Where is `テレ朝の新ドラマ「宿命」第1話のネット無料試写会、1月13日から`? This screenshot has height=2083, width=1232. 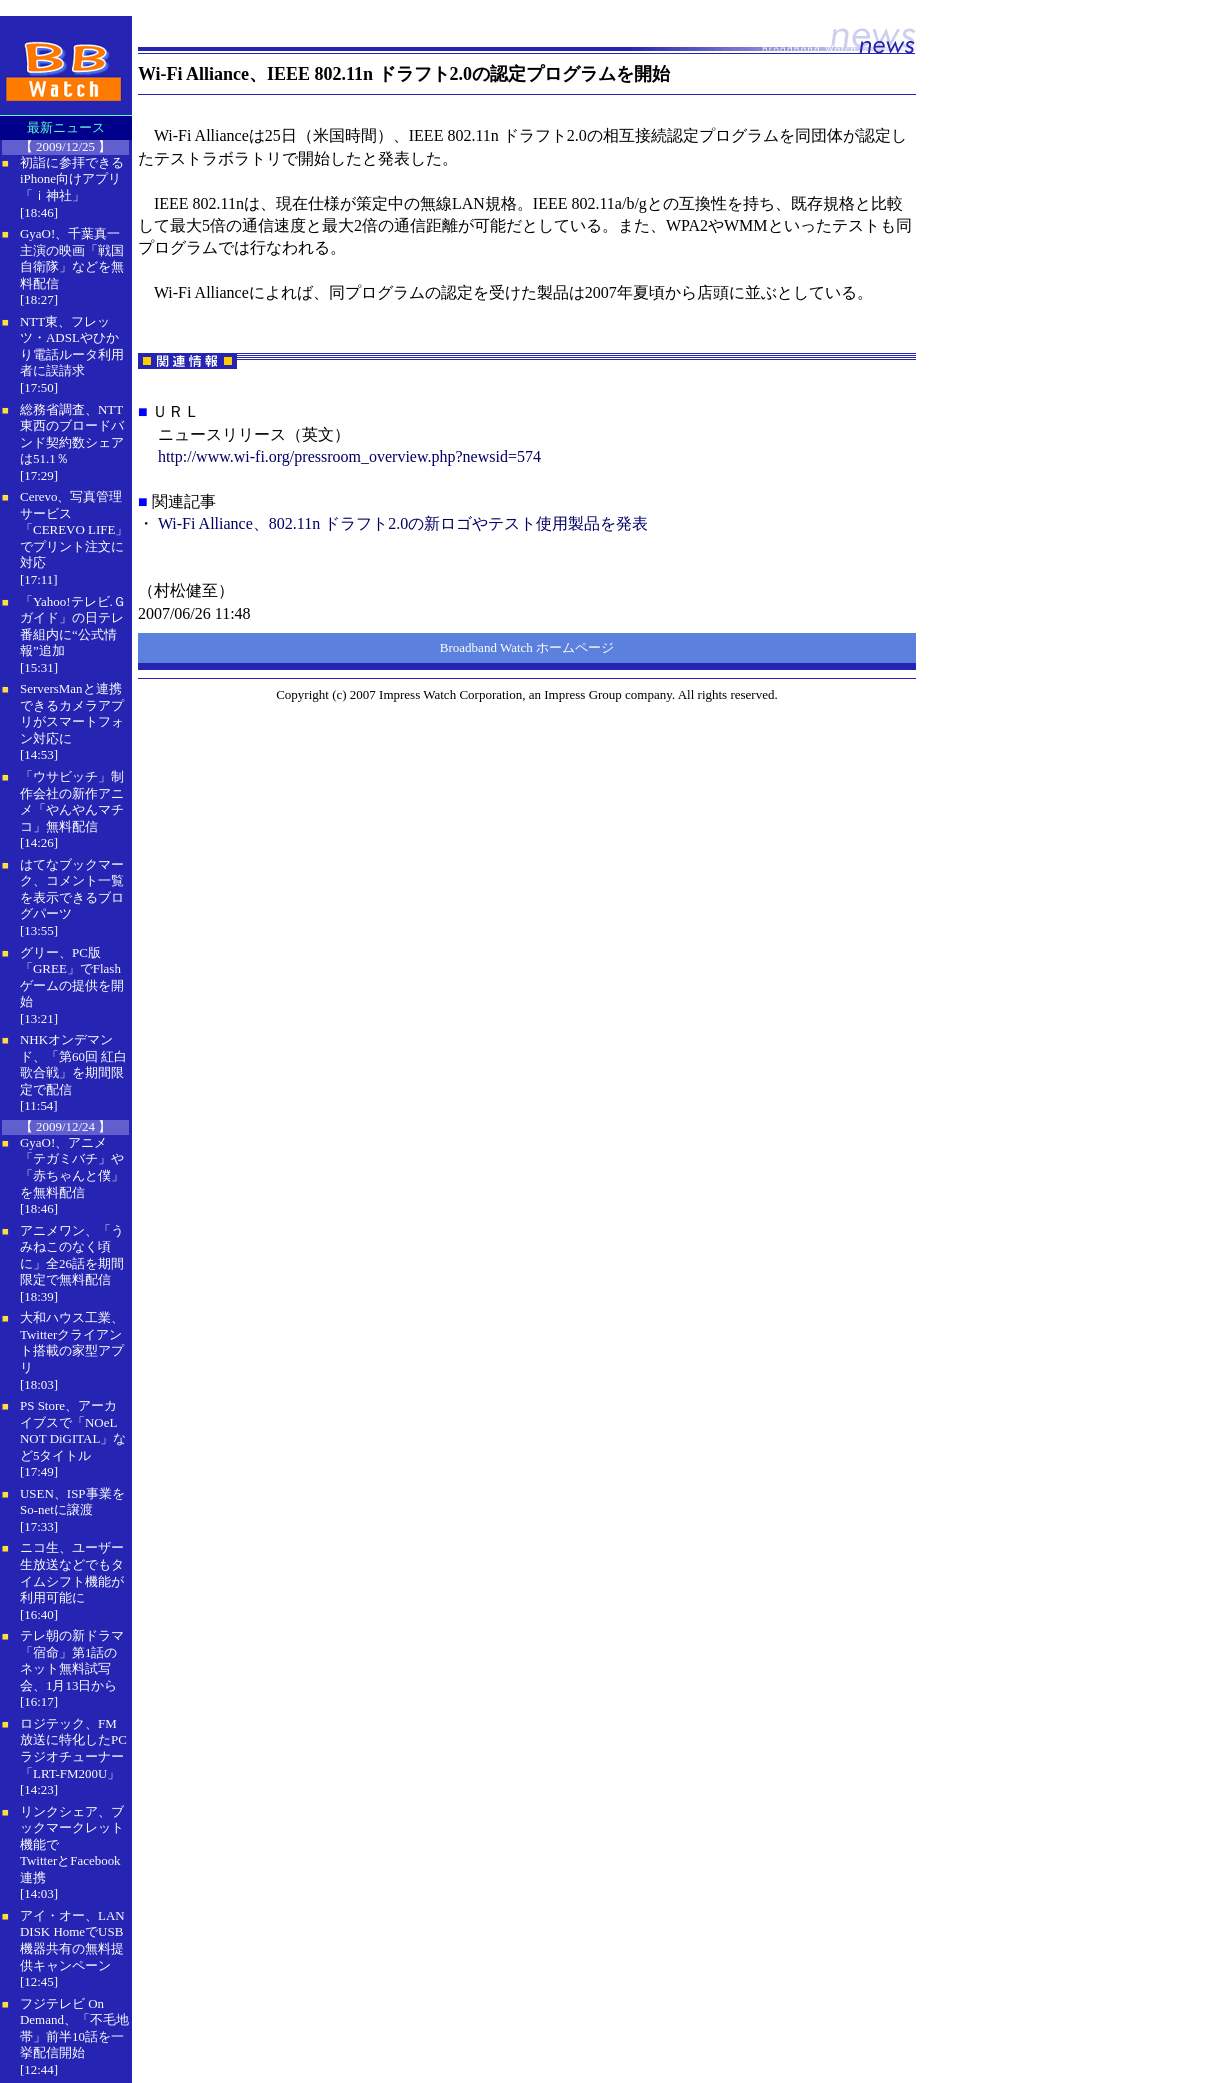
テレ朝の新ドラマ「宿命」第1話のネット無料試写会、1月13日から is located at coordinates (72, 1660).